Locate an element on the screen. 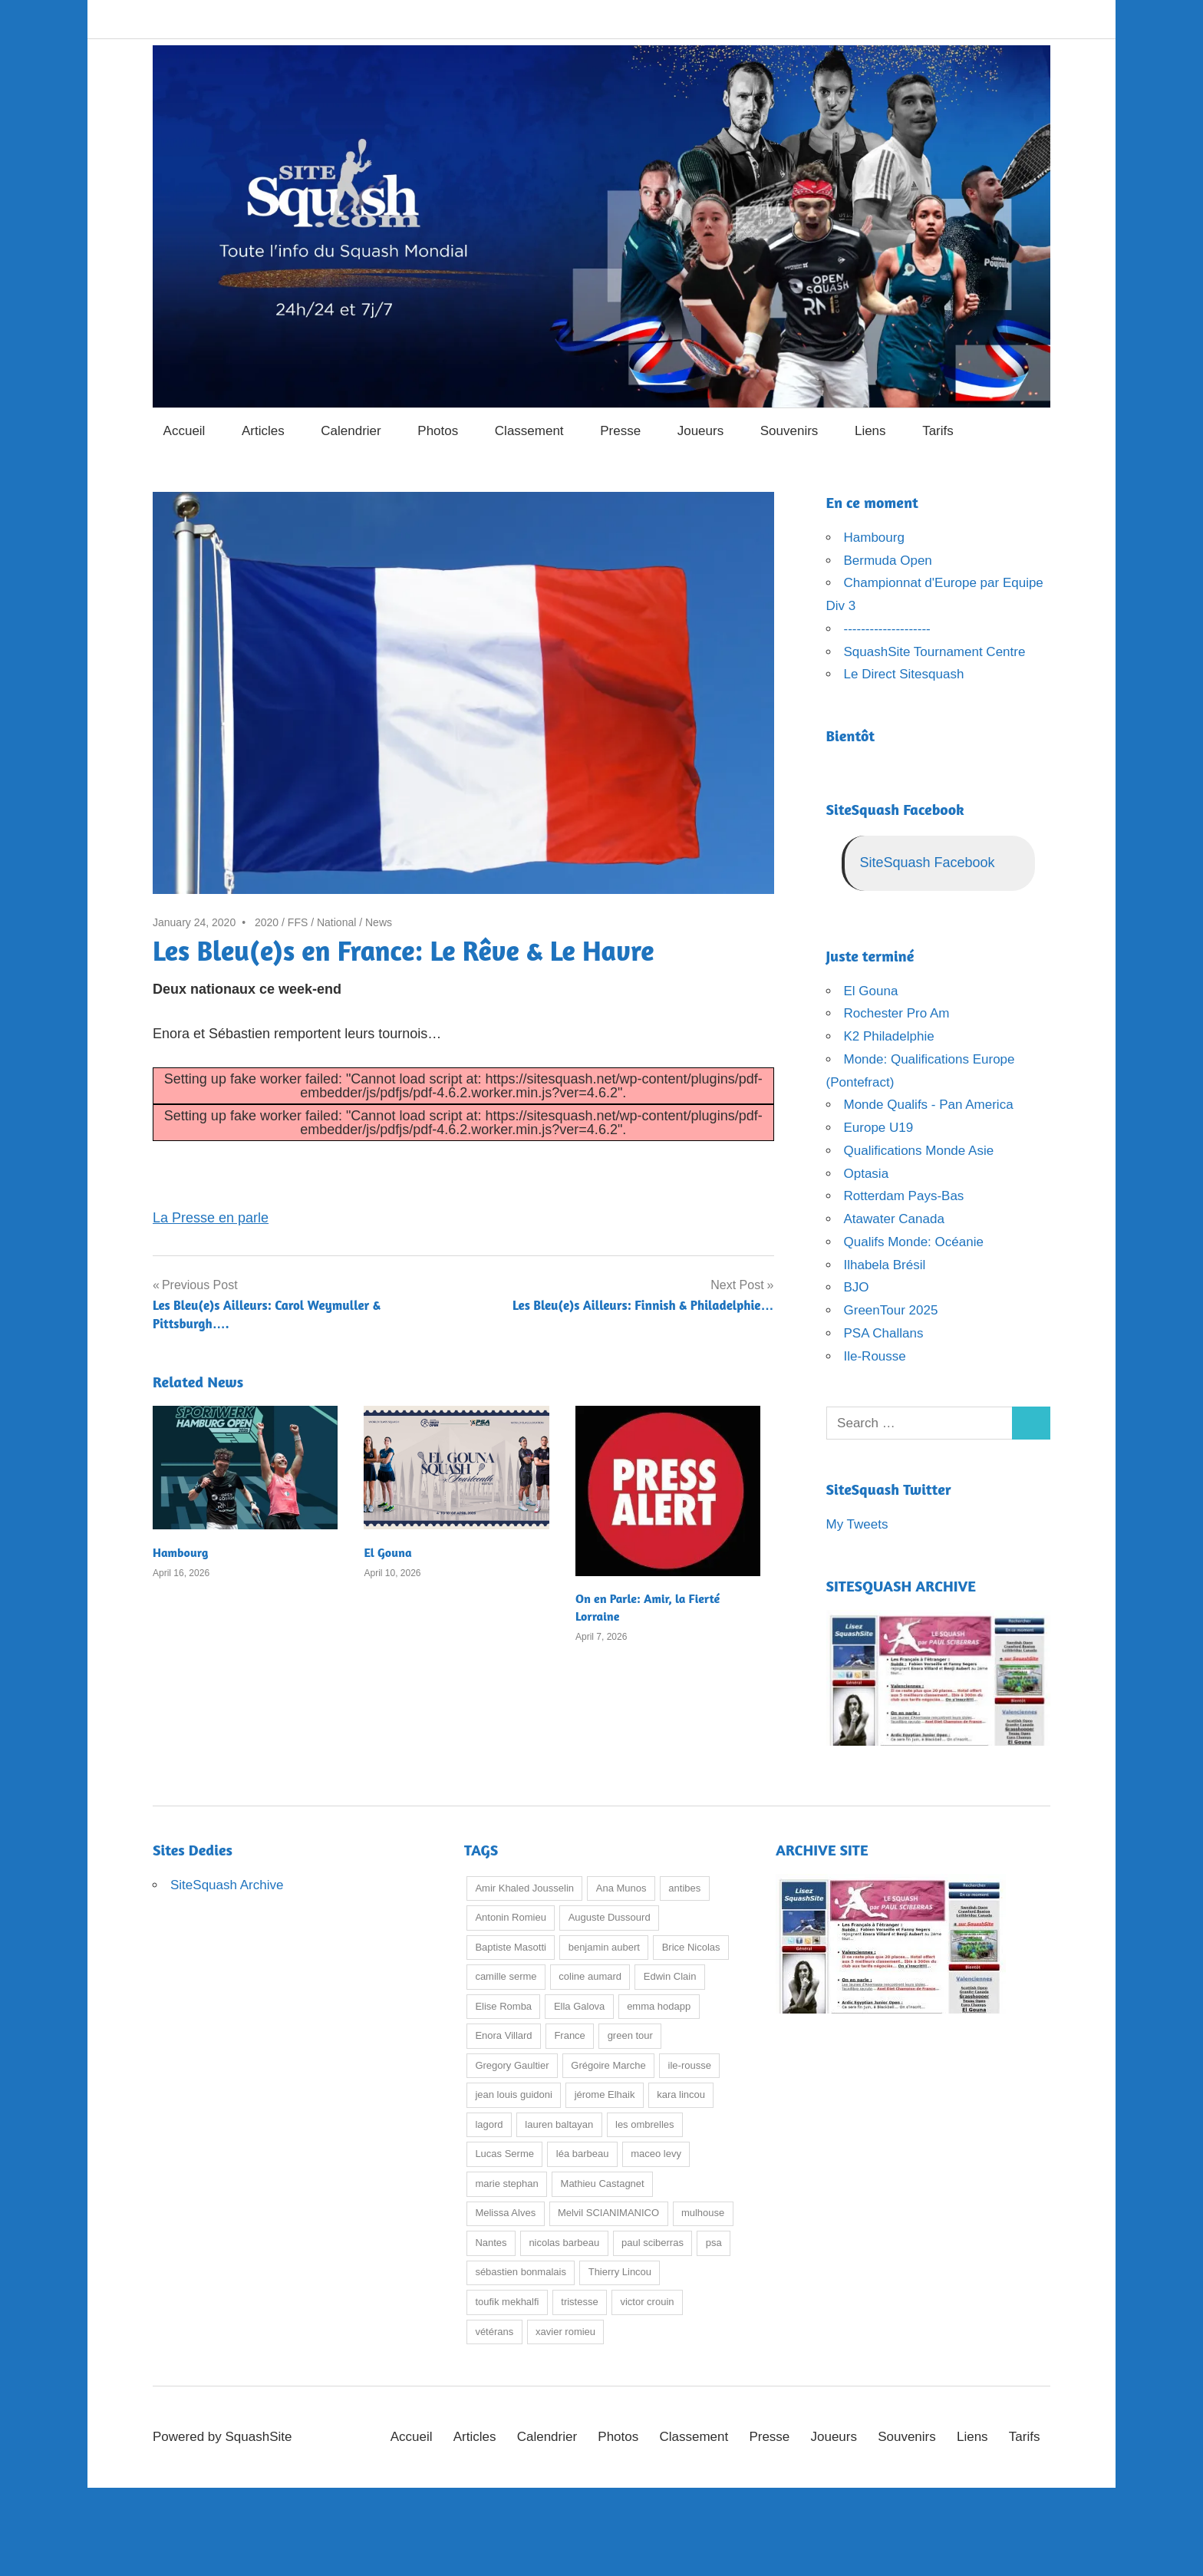  Edwin Clain [Edwin Clain (8 items)] is located at coordinates (670, 1976).